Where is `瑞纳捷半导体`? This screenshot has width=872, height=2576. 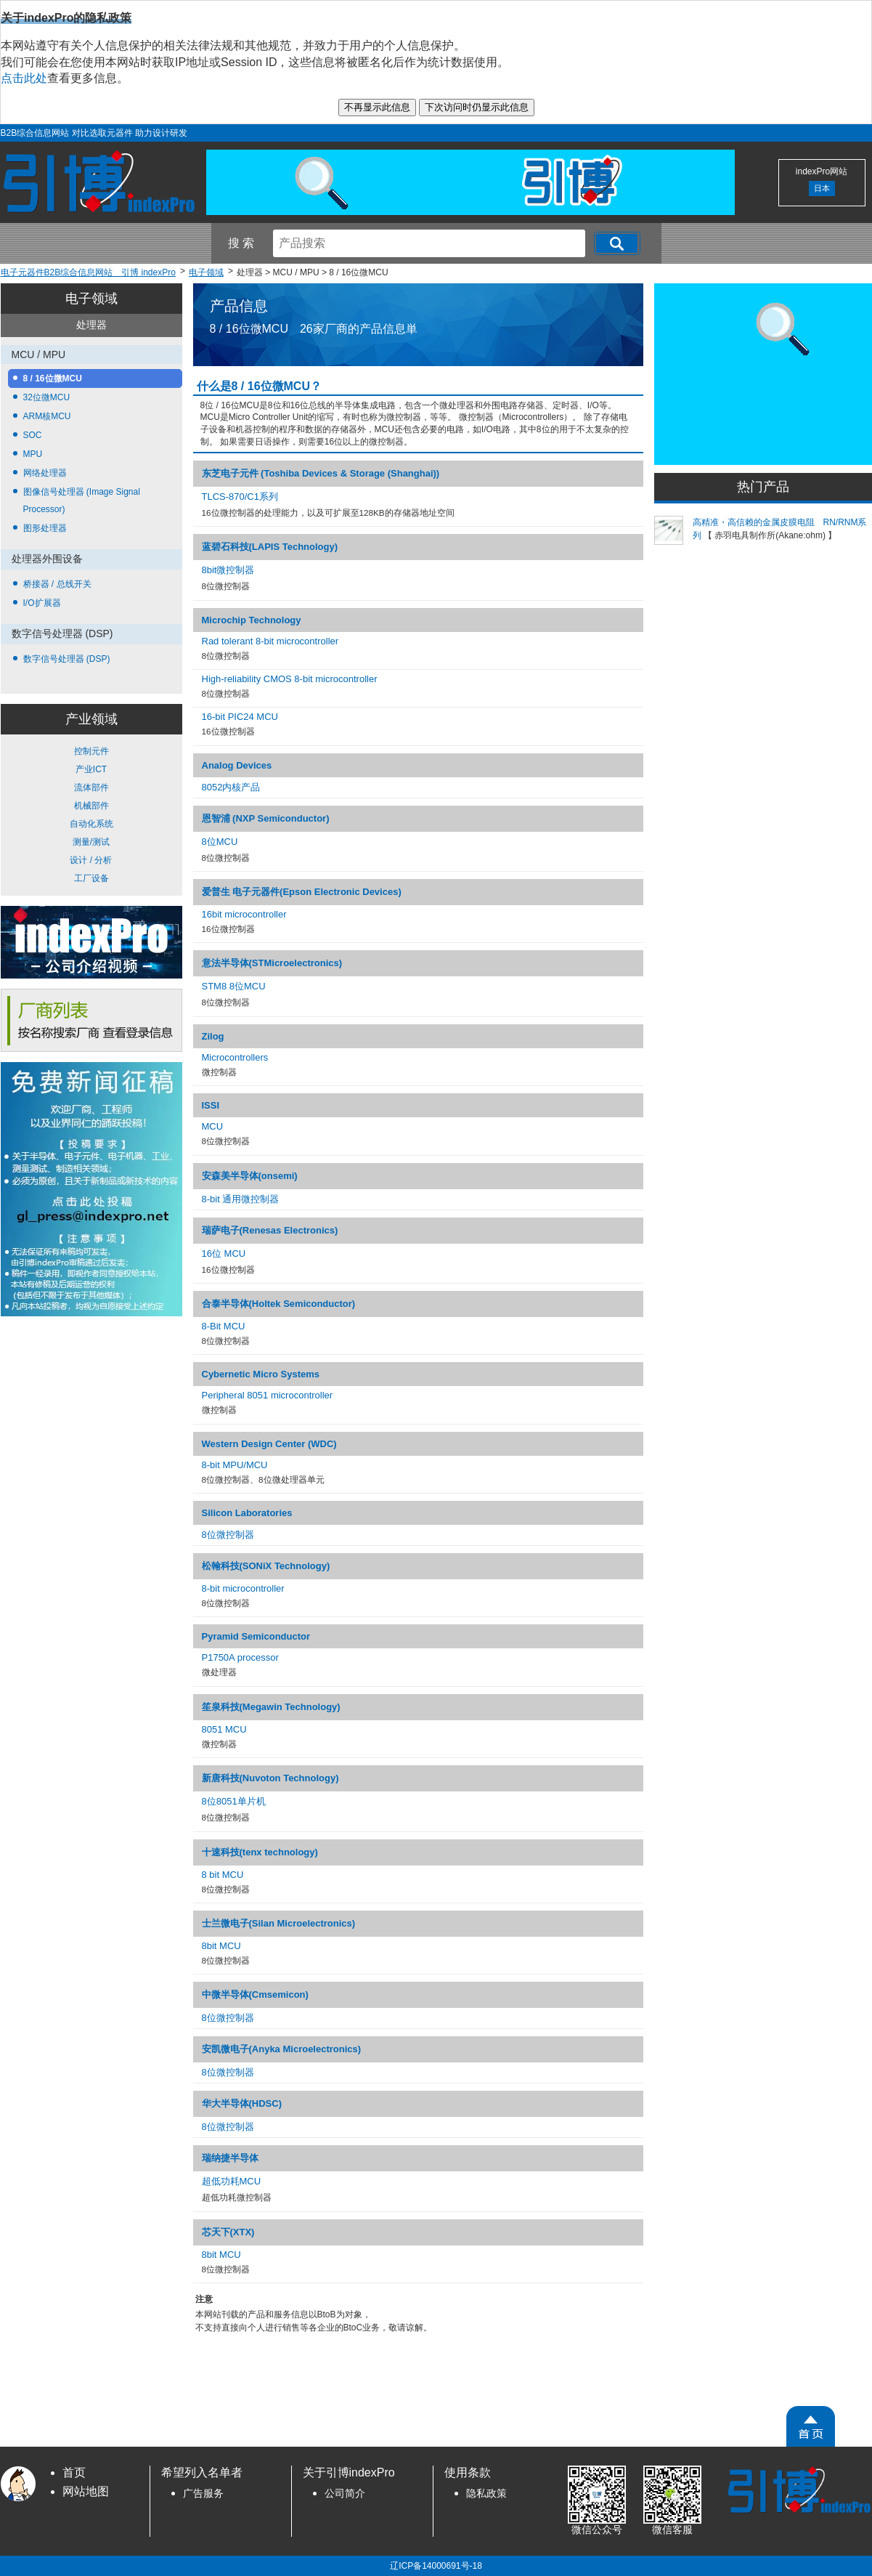 瑞纳捷半导体 is located at coordinates (230, 2157).